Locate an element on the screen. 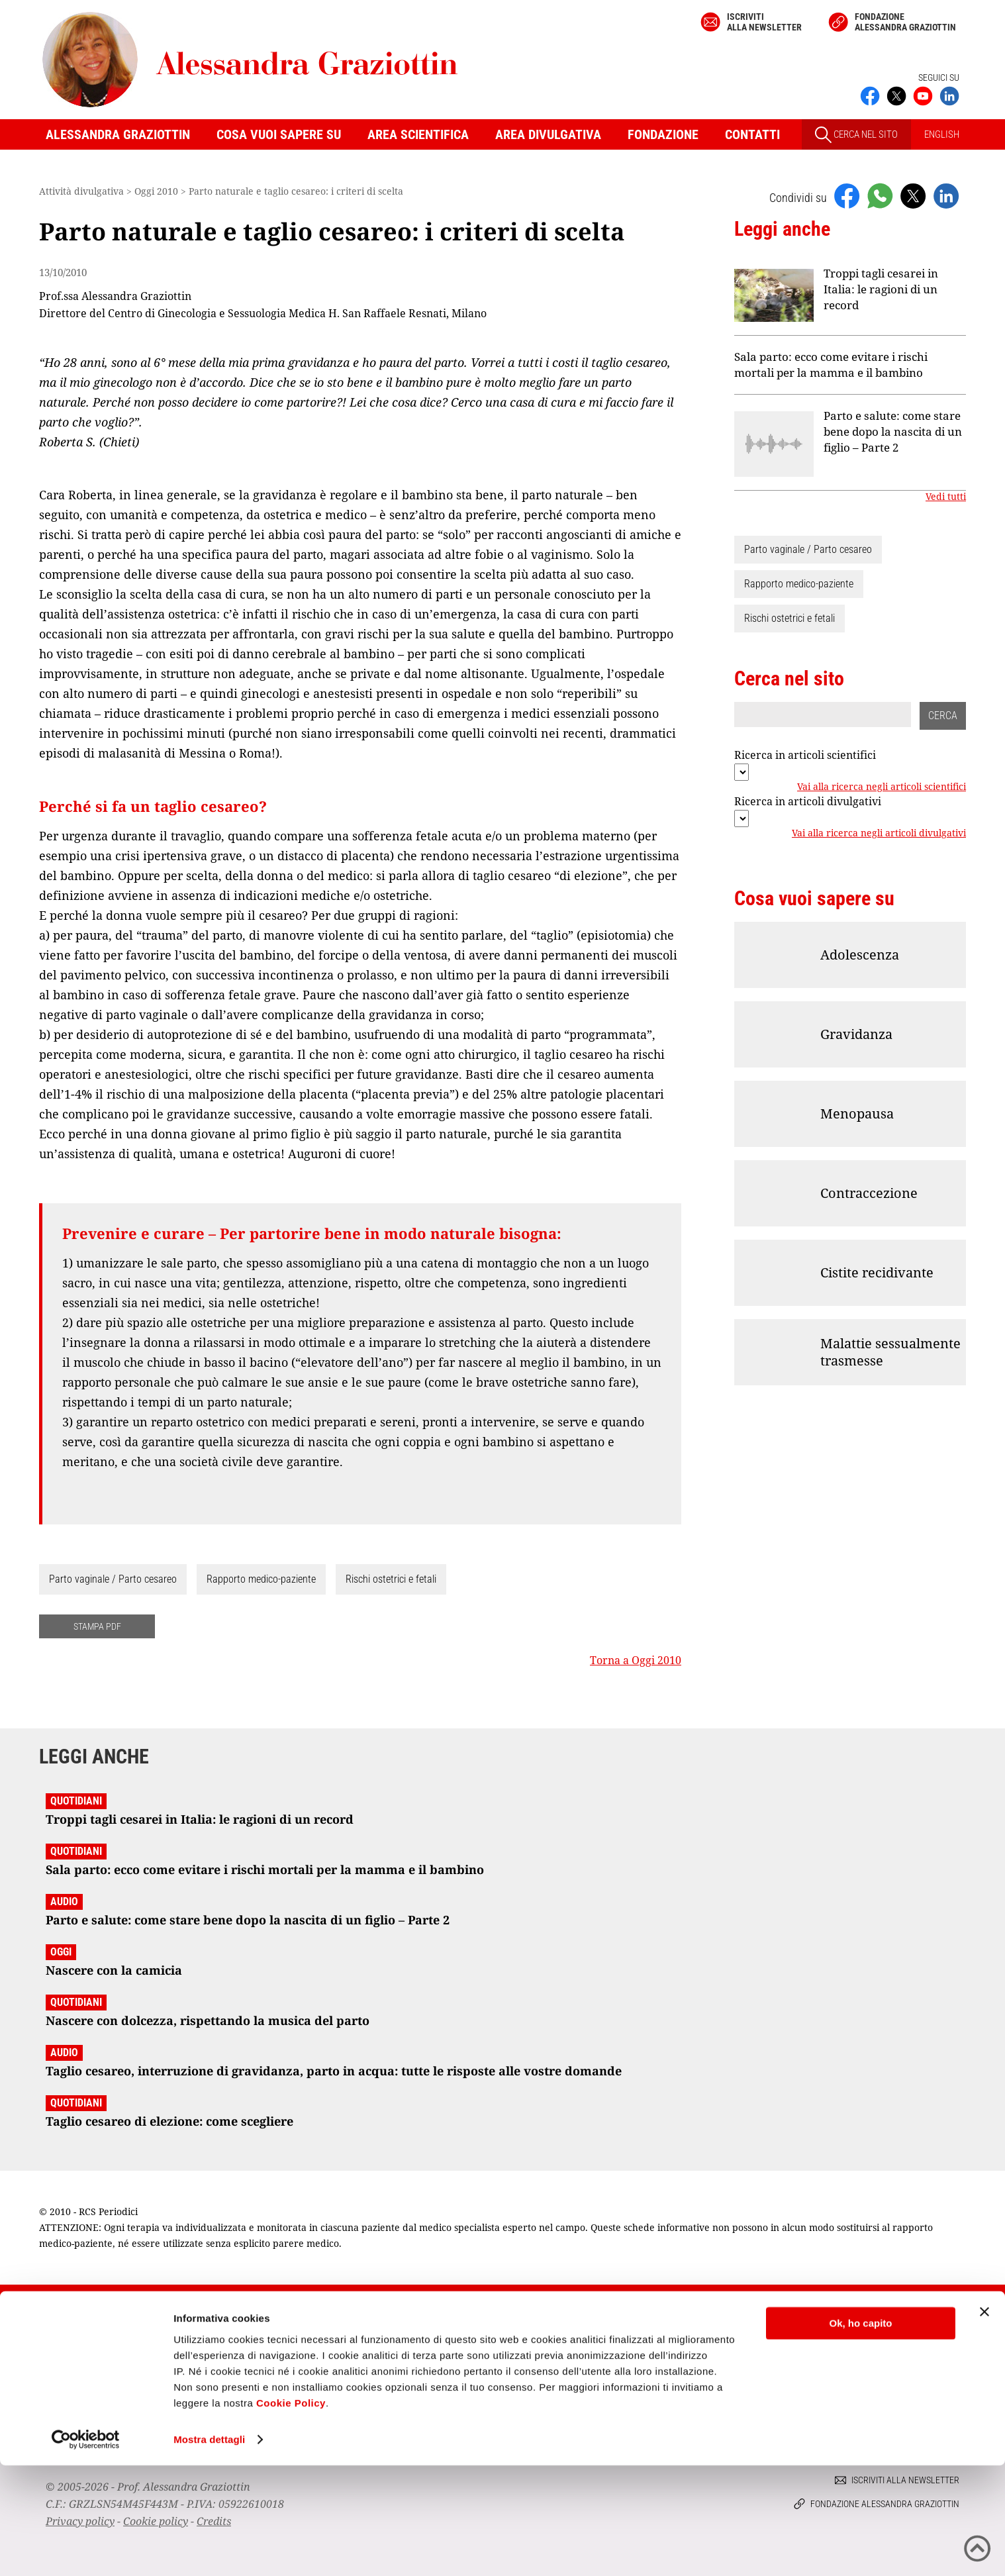  Torna a Oggi 2010 is located at coordinates (635, 1660).